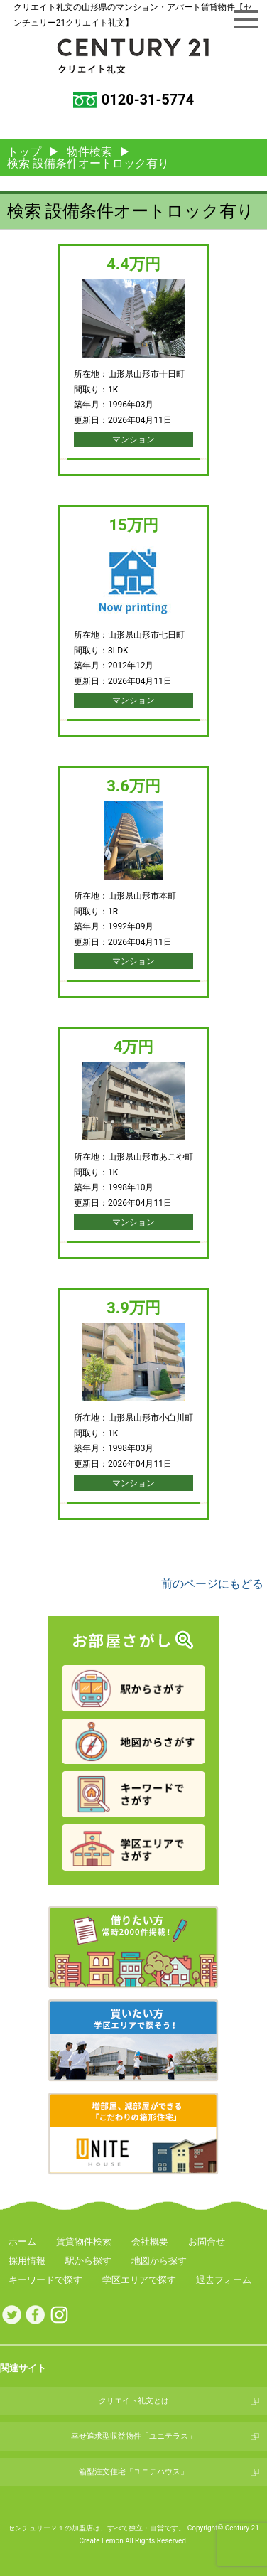 The width and height of the screenshot is (267, 2576). I want to click on キーワードで探す, so click(45, 2280).